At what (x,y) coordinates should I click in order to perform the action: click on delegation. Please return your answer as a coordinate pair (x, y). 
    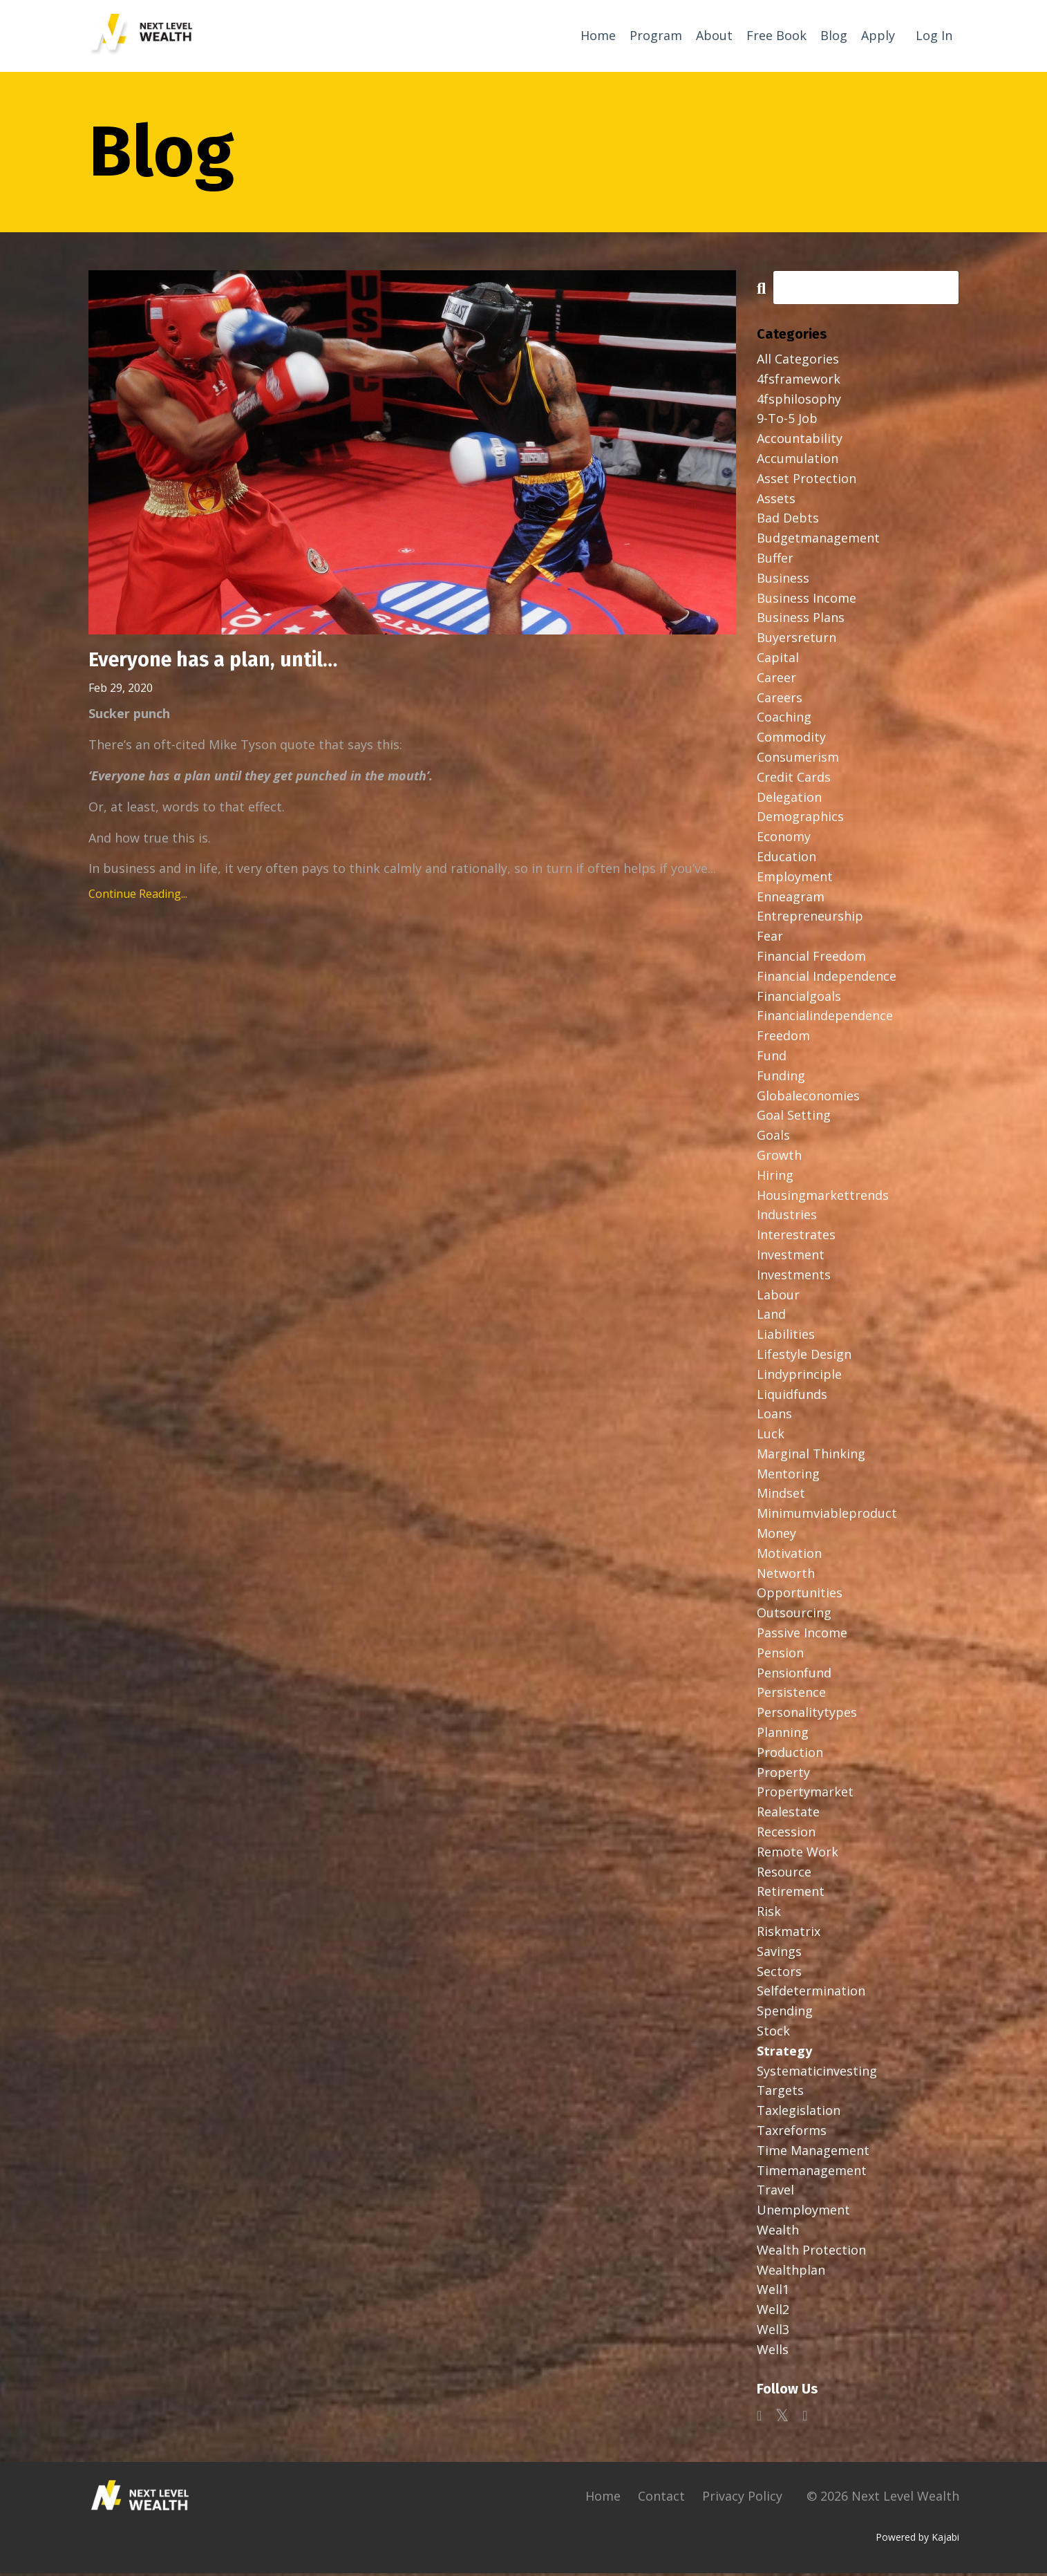
    Looking at the image, I should click on (789, 799).